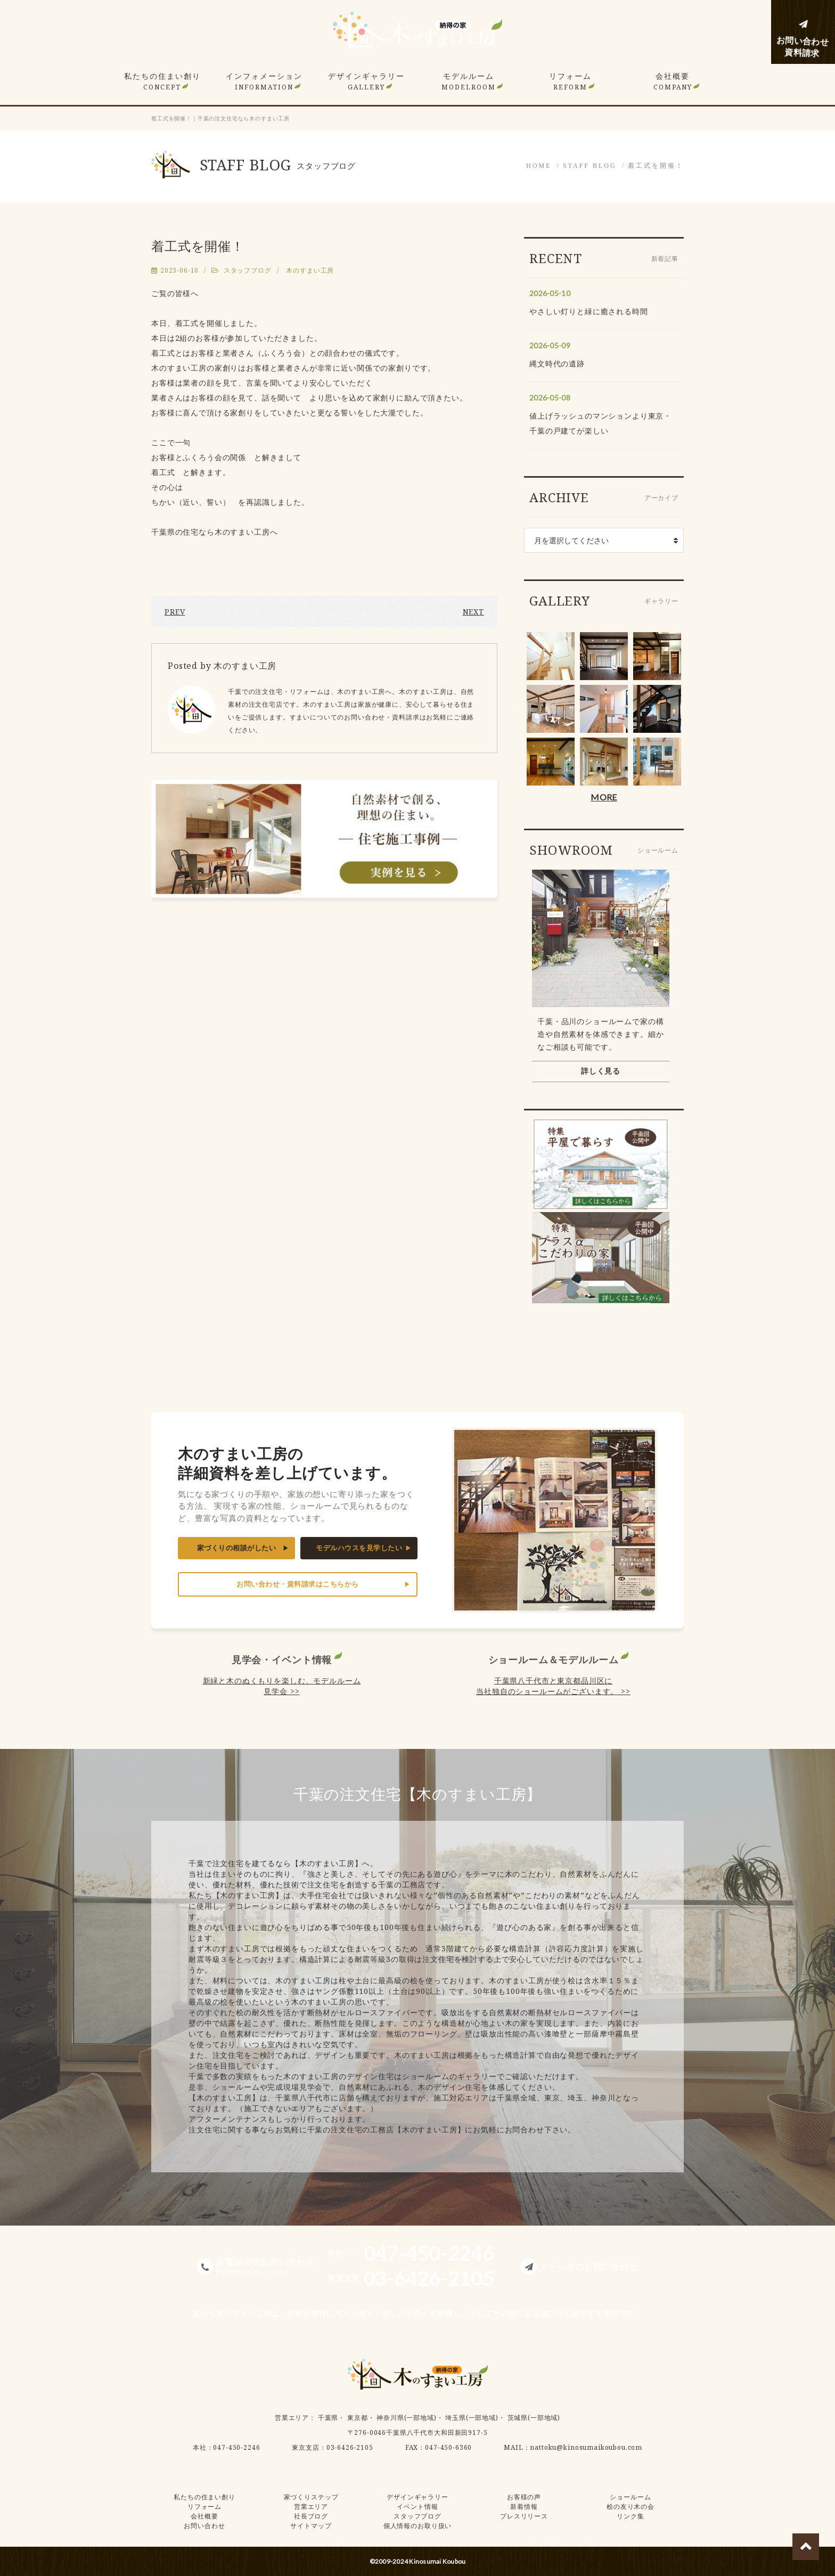 The height and width of the screenshot is (2576, 835). What do you see at coordinates (590, 165) in the screenshot?
I see `STAFF BLOG` at bounding box center [590, 165].